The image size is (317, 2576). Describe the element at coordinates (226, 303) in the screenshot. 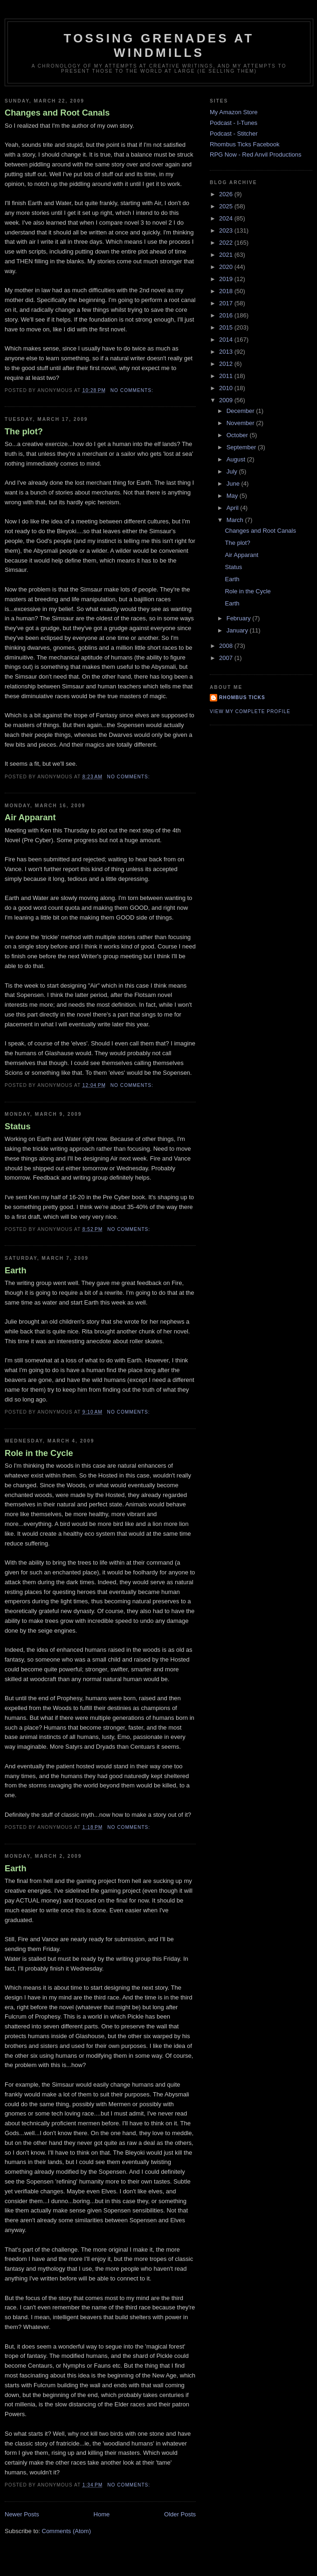

I see `2017` at that location.